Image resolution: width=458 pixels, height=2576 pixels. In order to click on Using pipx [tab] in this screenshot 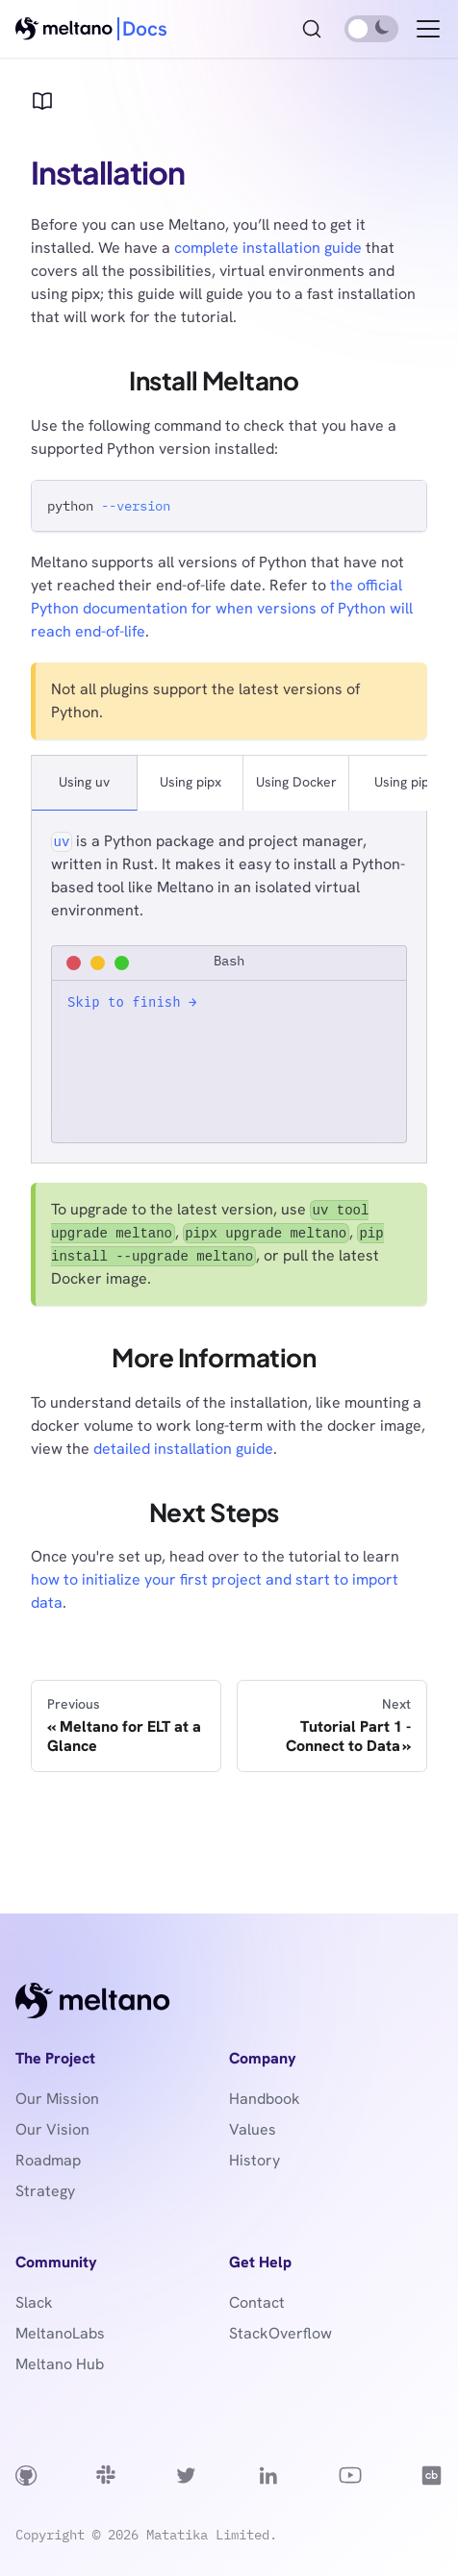, I will do `click(190, 781)`.